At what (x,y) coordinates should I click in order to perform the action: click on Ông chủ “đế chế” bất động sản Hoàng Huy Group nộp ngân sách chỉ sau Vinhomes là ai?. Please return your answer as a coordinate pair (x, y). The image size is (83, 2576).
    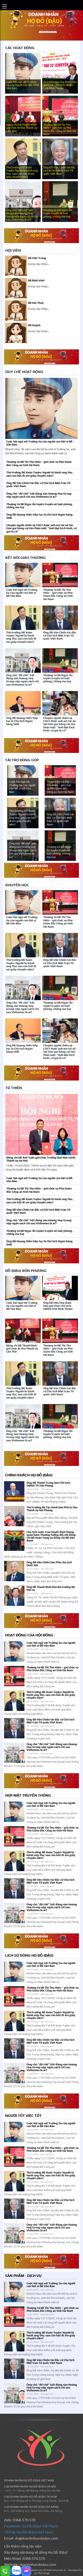
    Looking at the image, I should click on (22, 215).